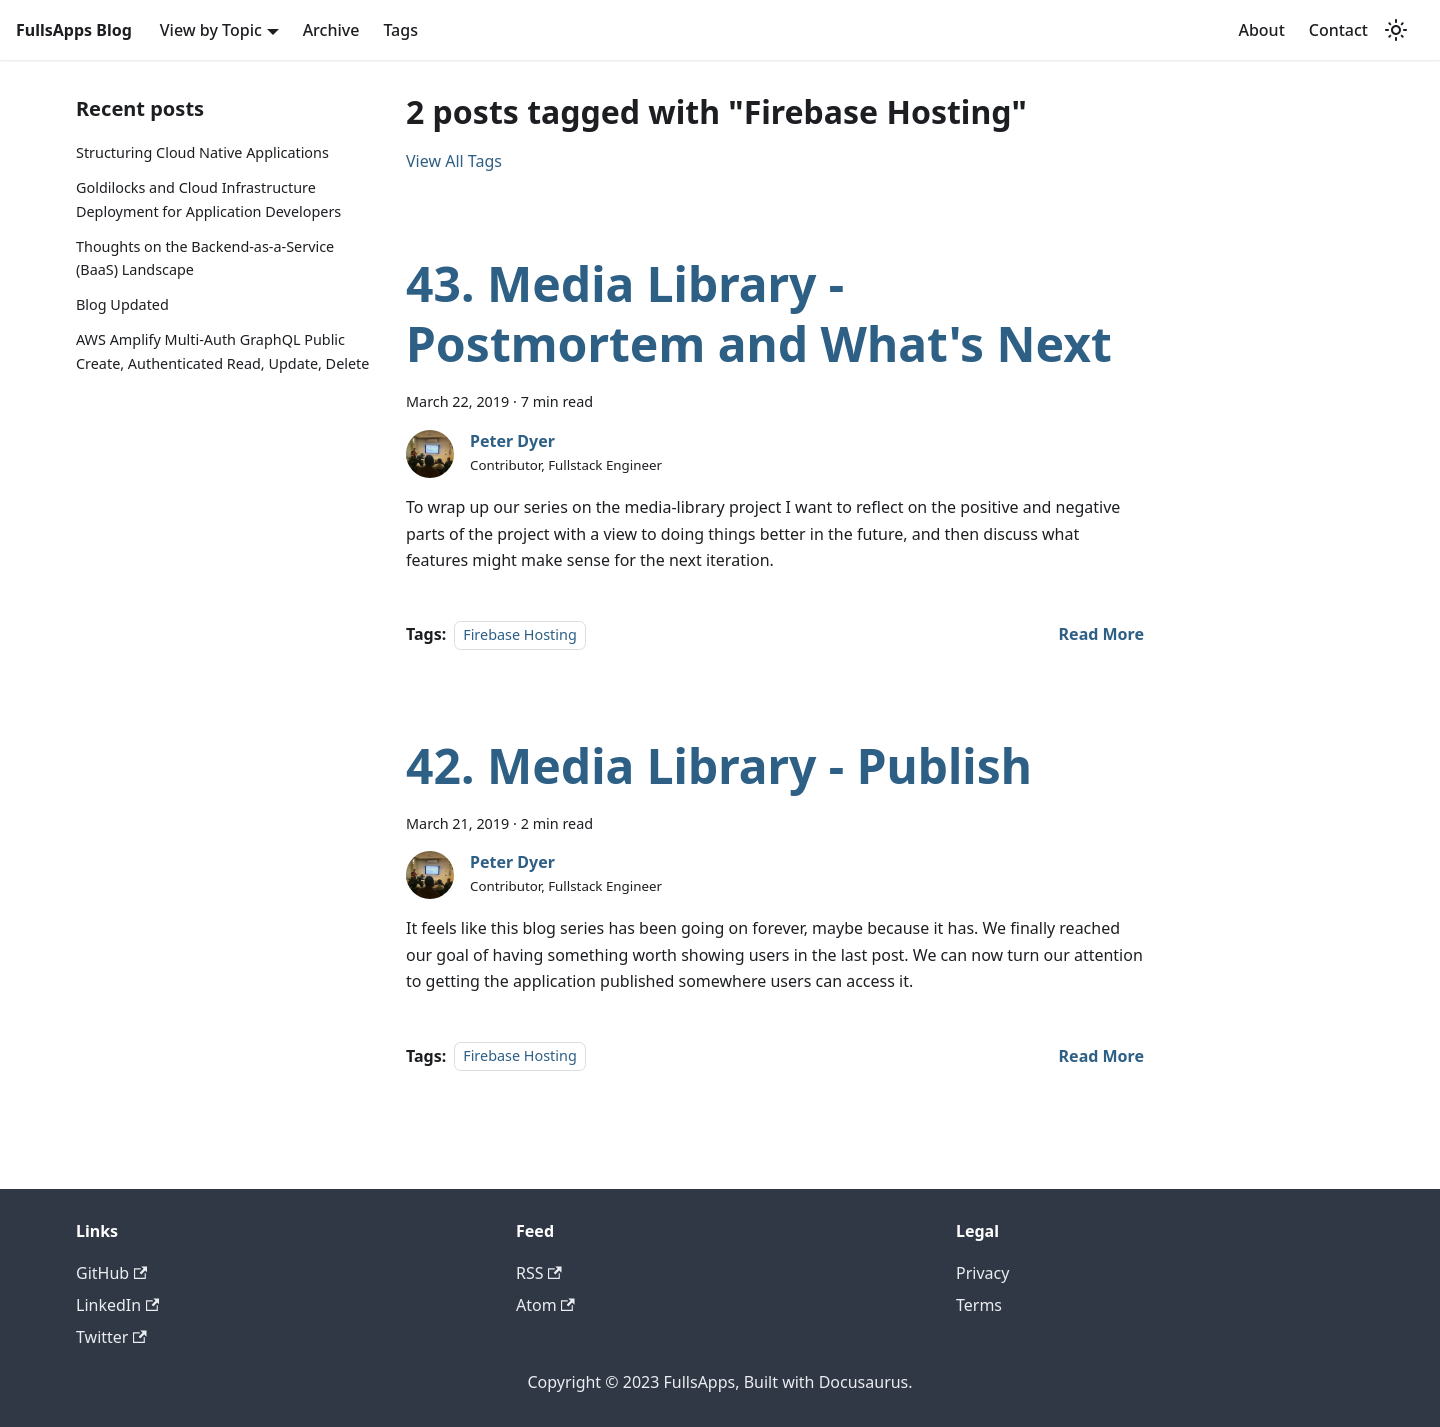  Describe the element at coordinates (539, 1273) in the screenshot. I see `RSS` at that location.